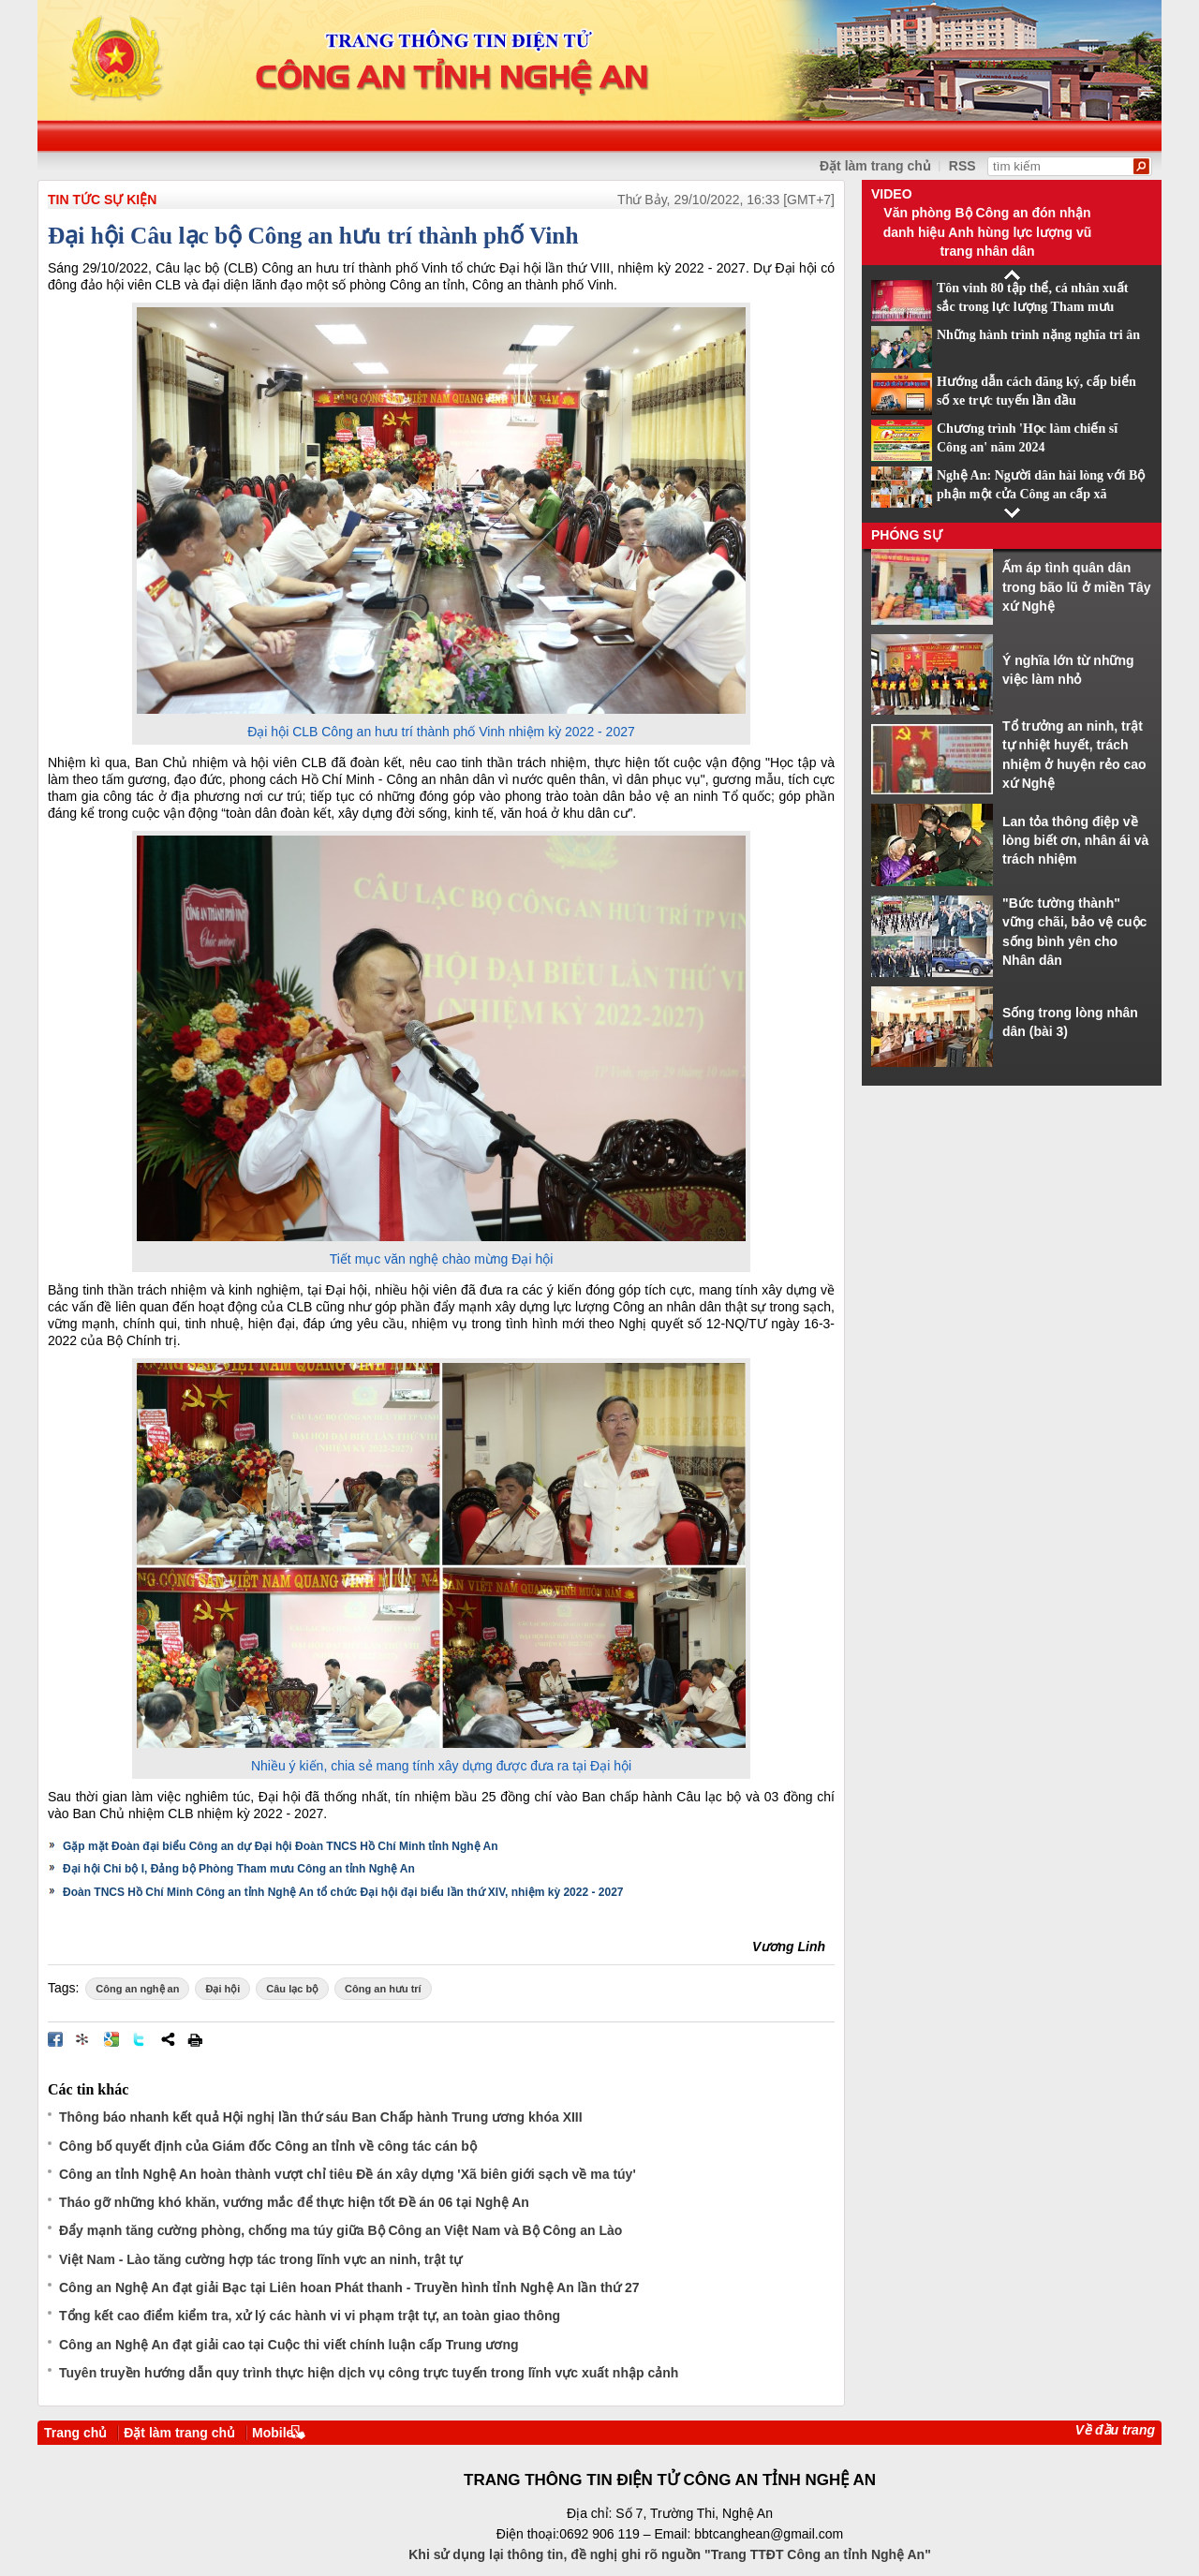  What do you see at coordinates (1115, 2429) in the screenshot?
I see `Về đầu trang` at bounding box center [1115, 2429].